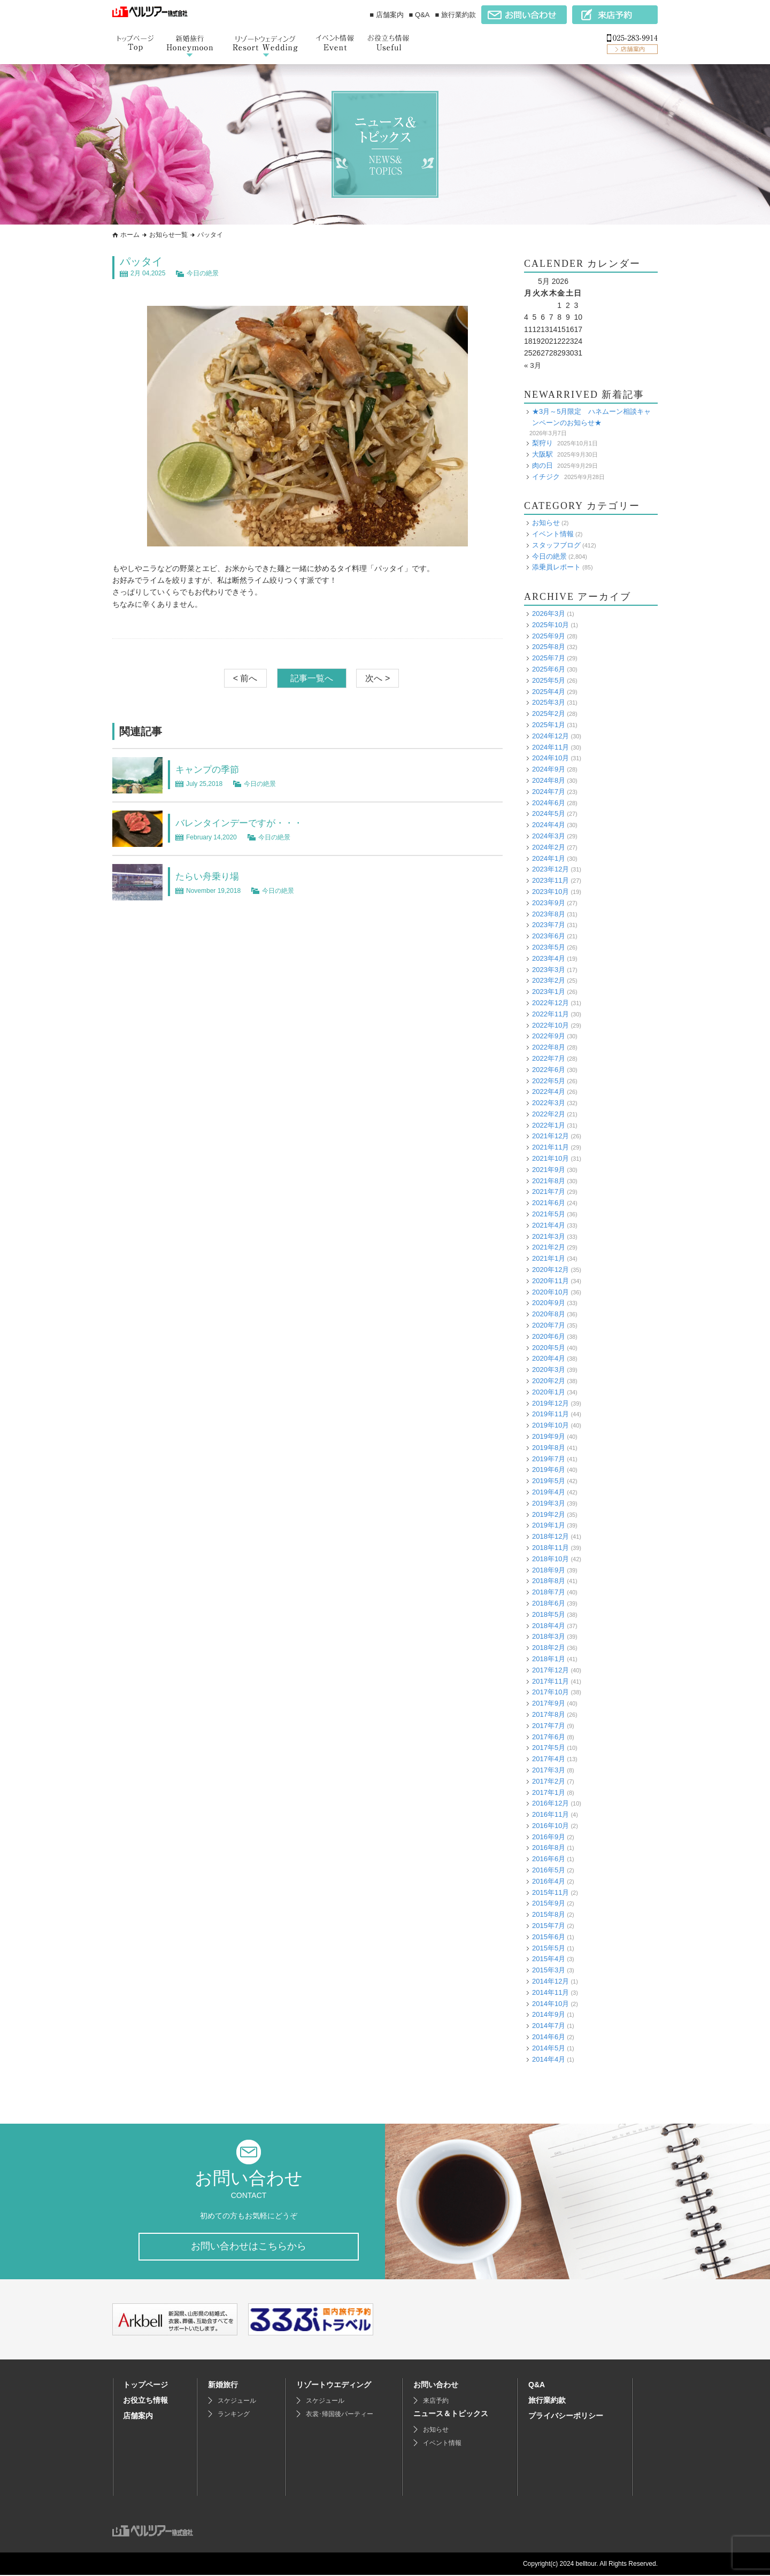  I want to click on 2018年6月, so click(548, 1603).